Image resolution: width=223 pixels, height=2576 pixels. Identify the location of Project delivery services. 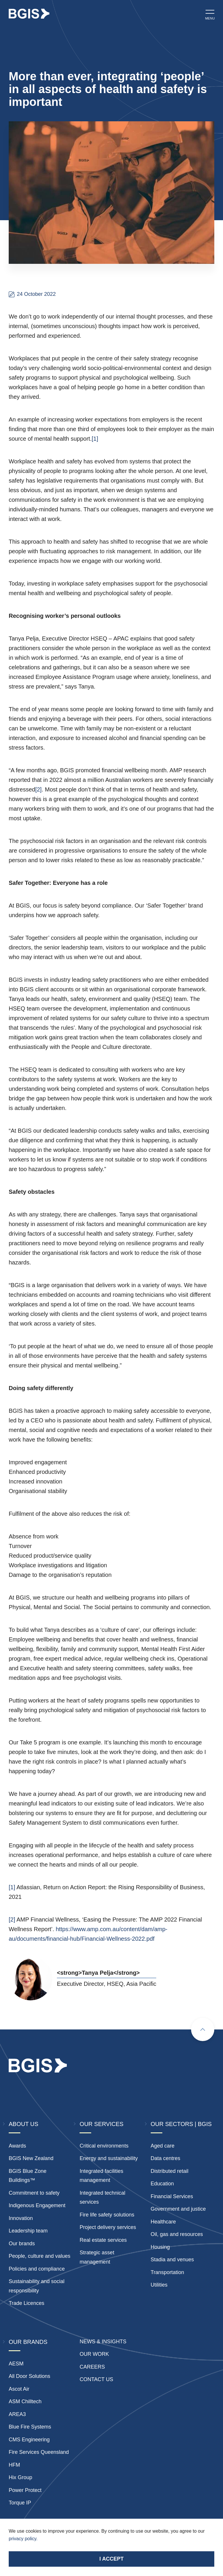
(108, 2227).